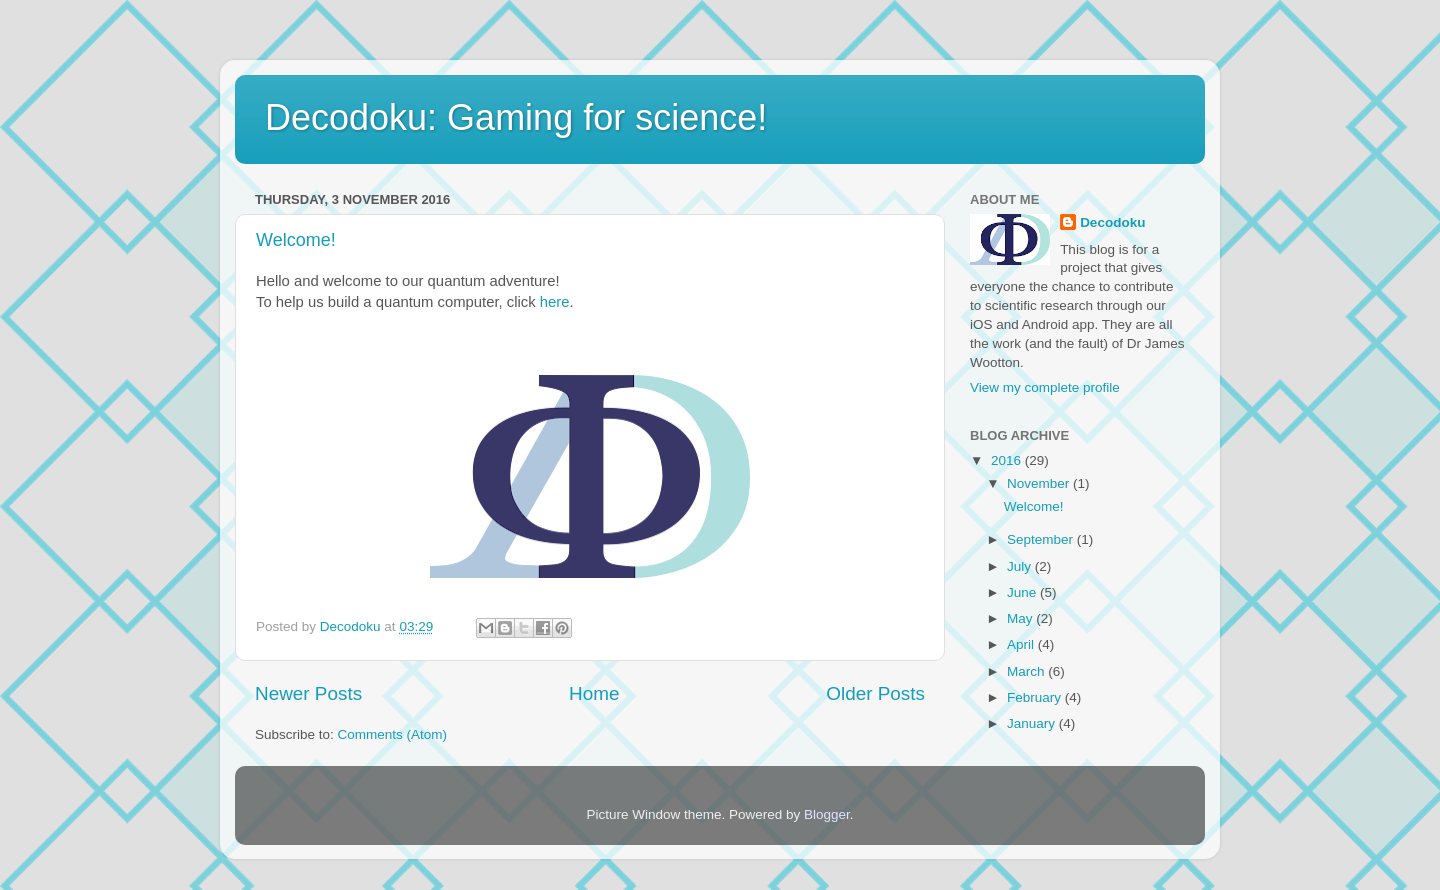 Image resolution: width=1440 pixels, height=890 pixels. What do you see at coordinates (594, 693) in the screenshot?
I see `Home` at bounding box center [594, 693].